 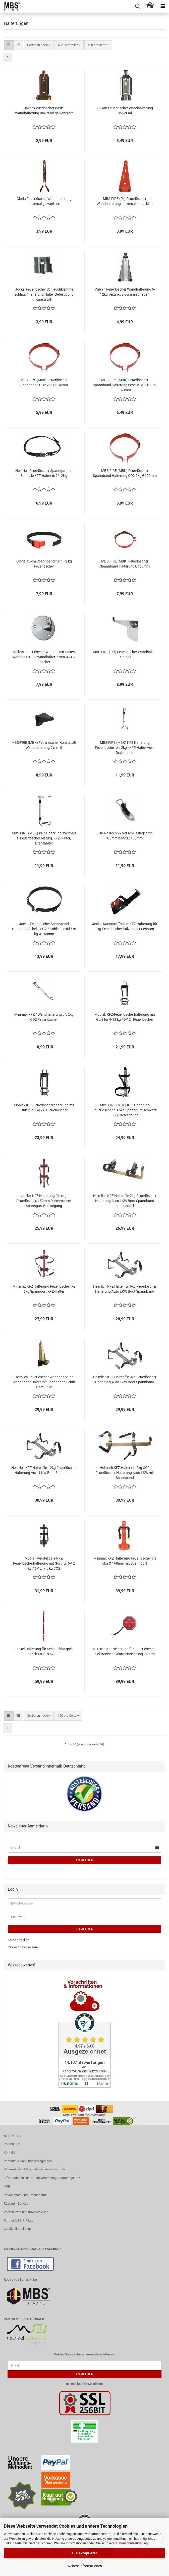 I want to click on Partner MBS-FIRE.com, so click(x=20, y=2220).